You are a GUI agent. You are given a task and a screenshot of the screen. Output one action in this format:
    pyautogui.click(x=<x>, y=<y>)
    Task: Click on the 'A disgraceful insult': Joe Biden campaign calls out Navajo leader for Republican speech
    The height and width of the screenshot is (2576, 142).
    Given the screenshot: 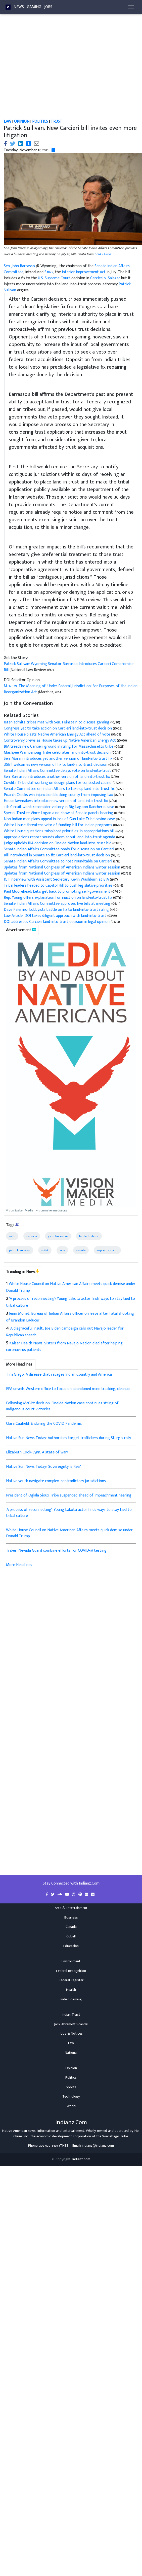 What is the action you would take?
    pyautogui.click(x=65, y=1332)
    